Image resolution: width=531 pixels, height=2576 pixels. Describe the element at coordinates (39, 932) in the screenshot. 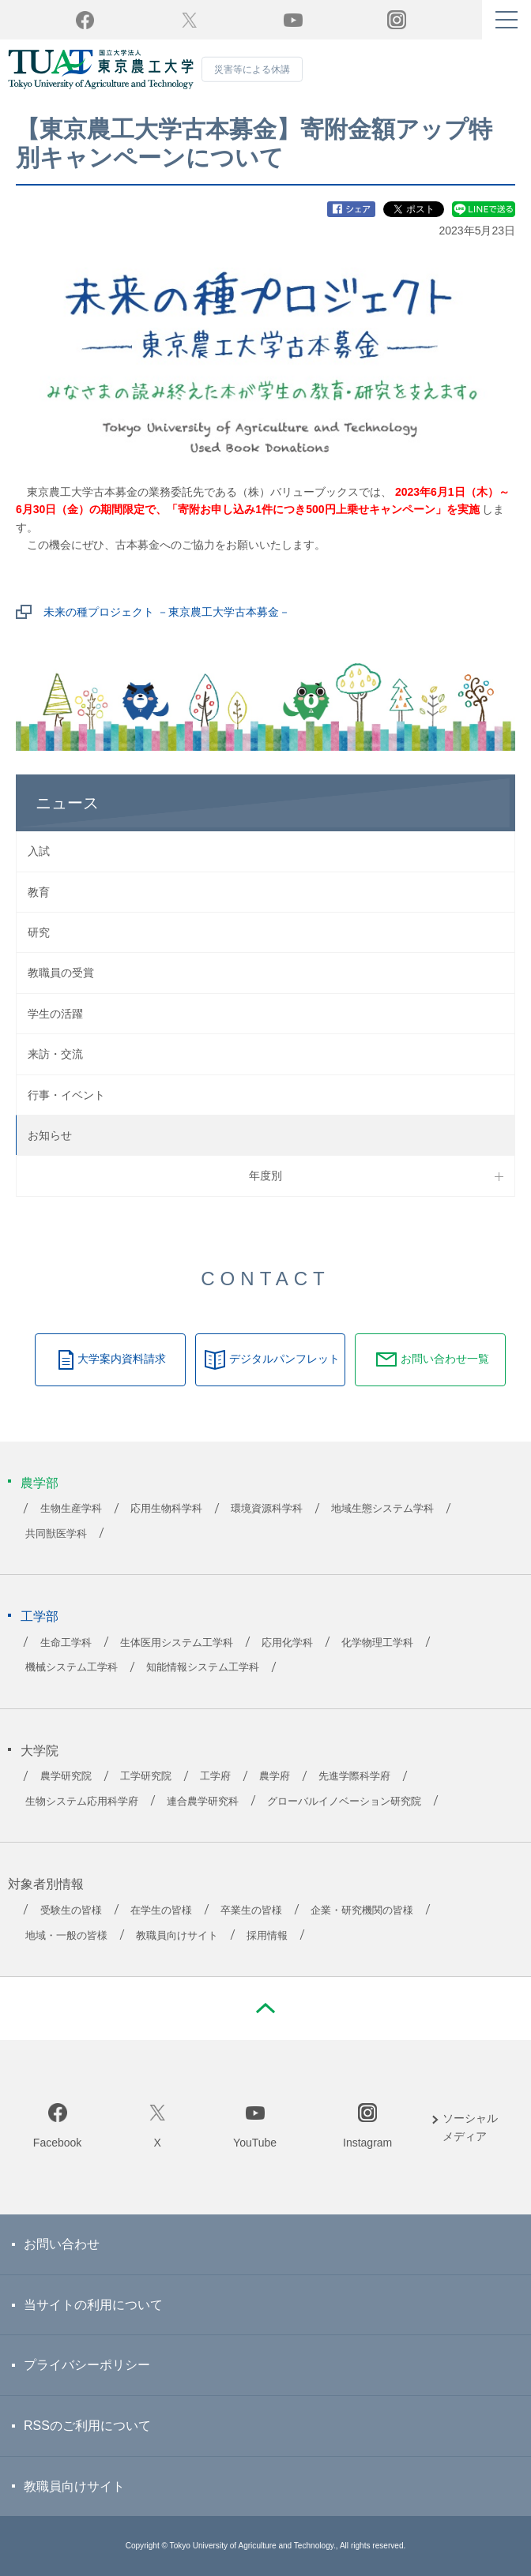

I see `研究` at that location.